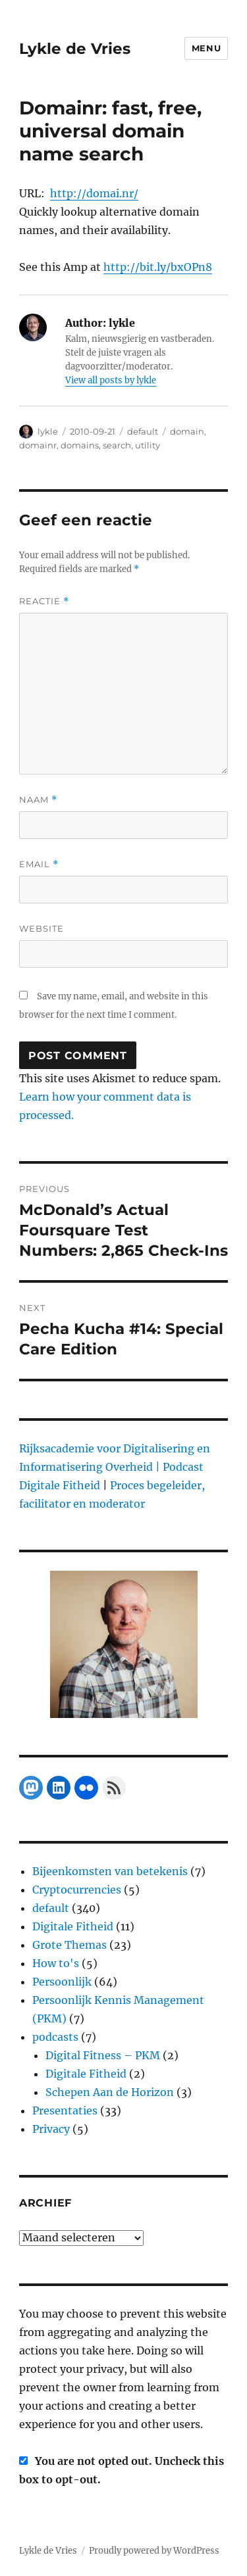  Describe the element at coordinates (110, 380) in the screenshot. I see `View all posts by lykle` at that location.